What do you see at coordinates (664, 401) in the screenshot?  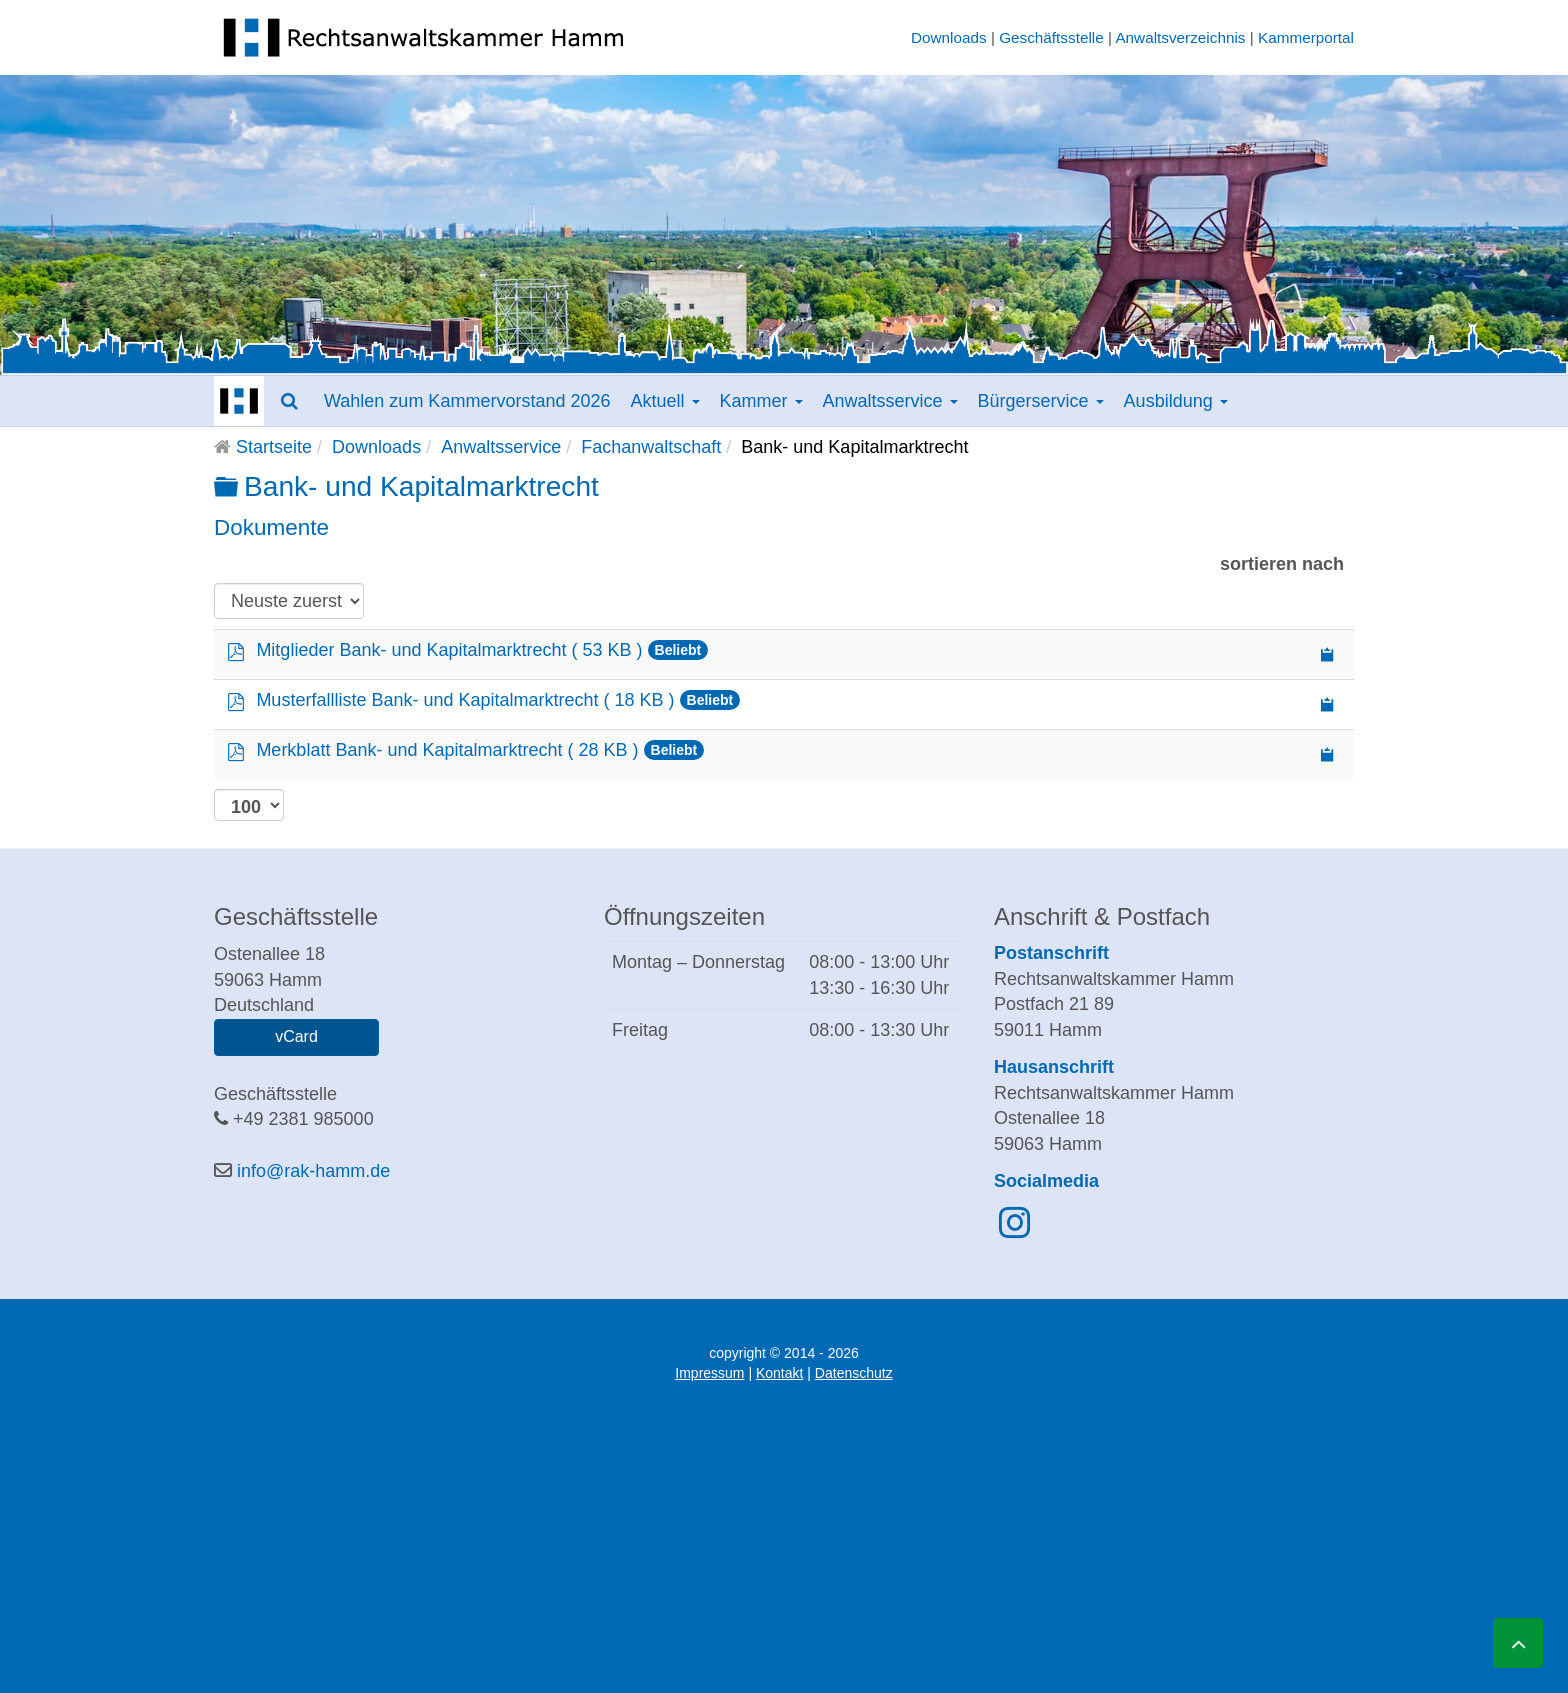 I see `Aktuell` at bounding box center [664, 401].